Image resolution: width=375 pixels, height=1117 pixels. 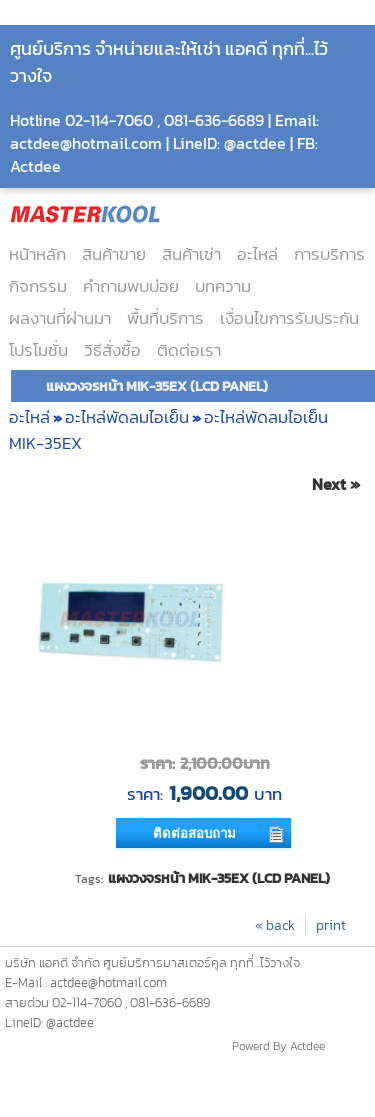 What do you see at coordinates (329, 254) in the screenshot?
I see `การบริการ` at bounding box center [329, 254].